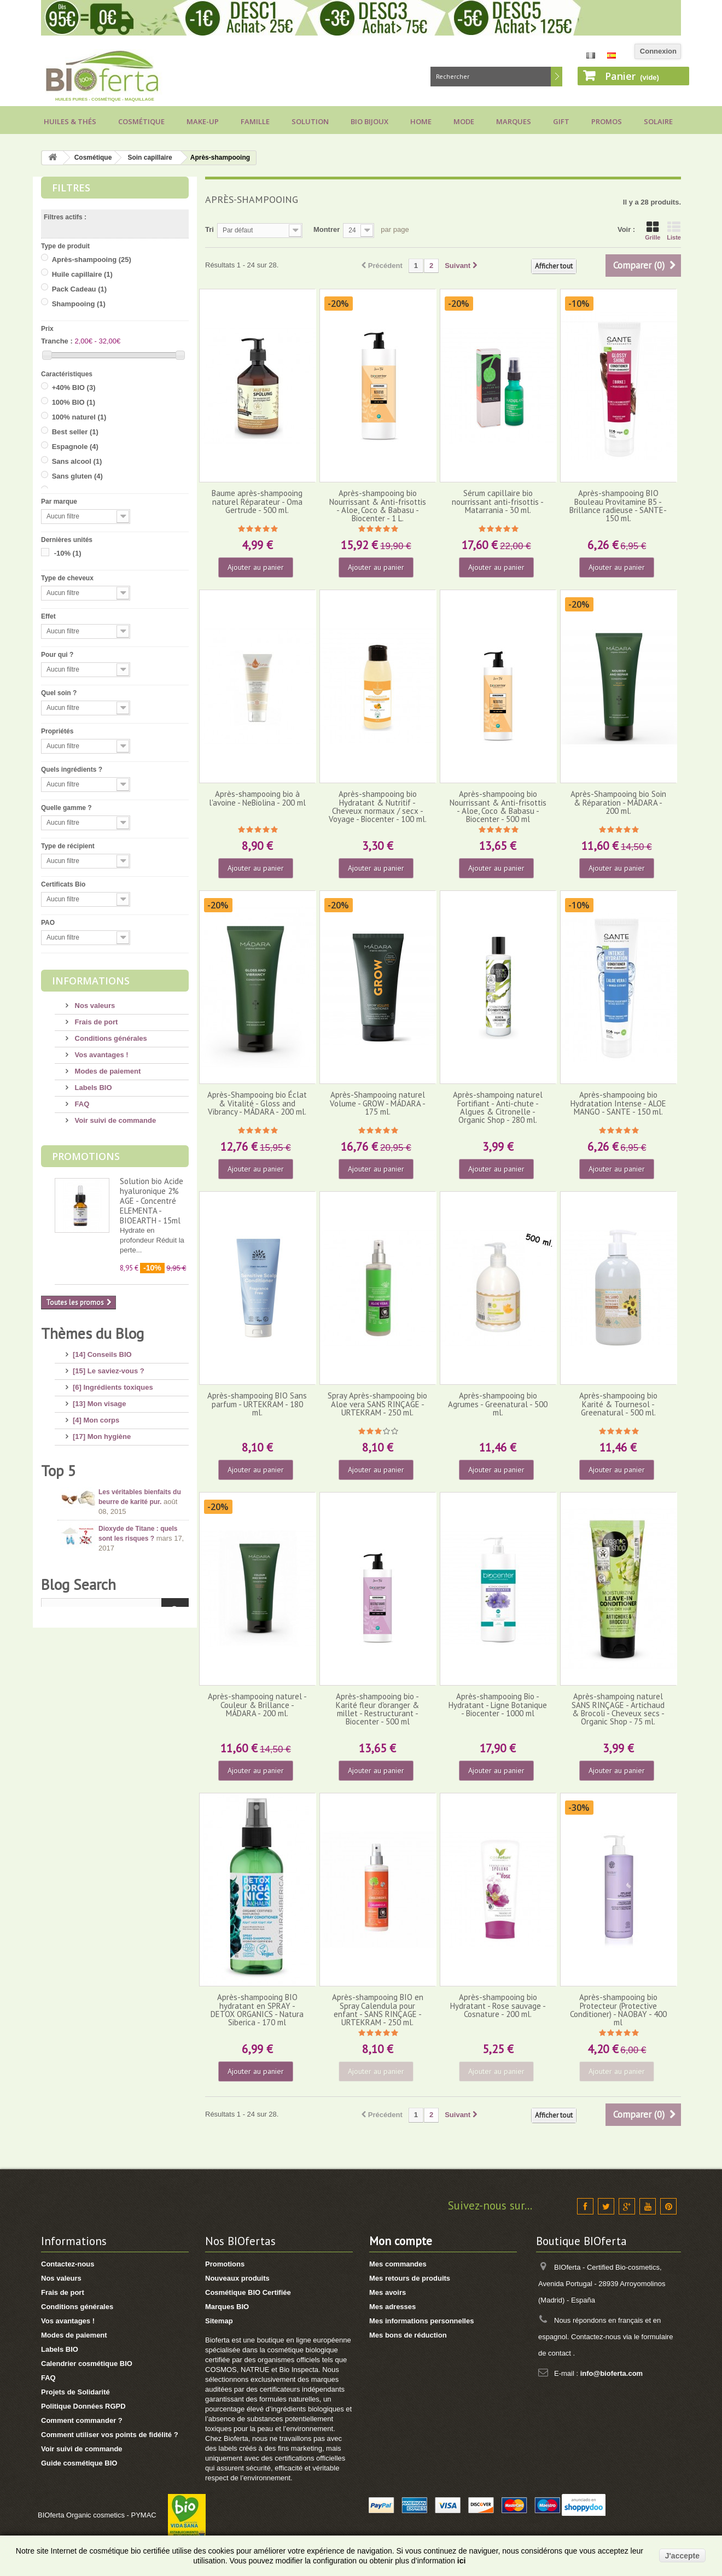 This screenshot has width=722, height=2576. I want to click on [8] Mes cheveux, so click(100, 1448).